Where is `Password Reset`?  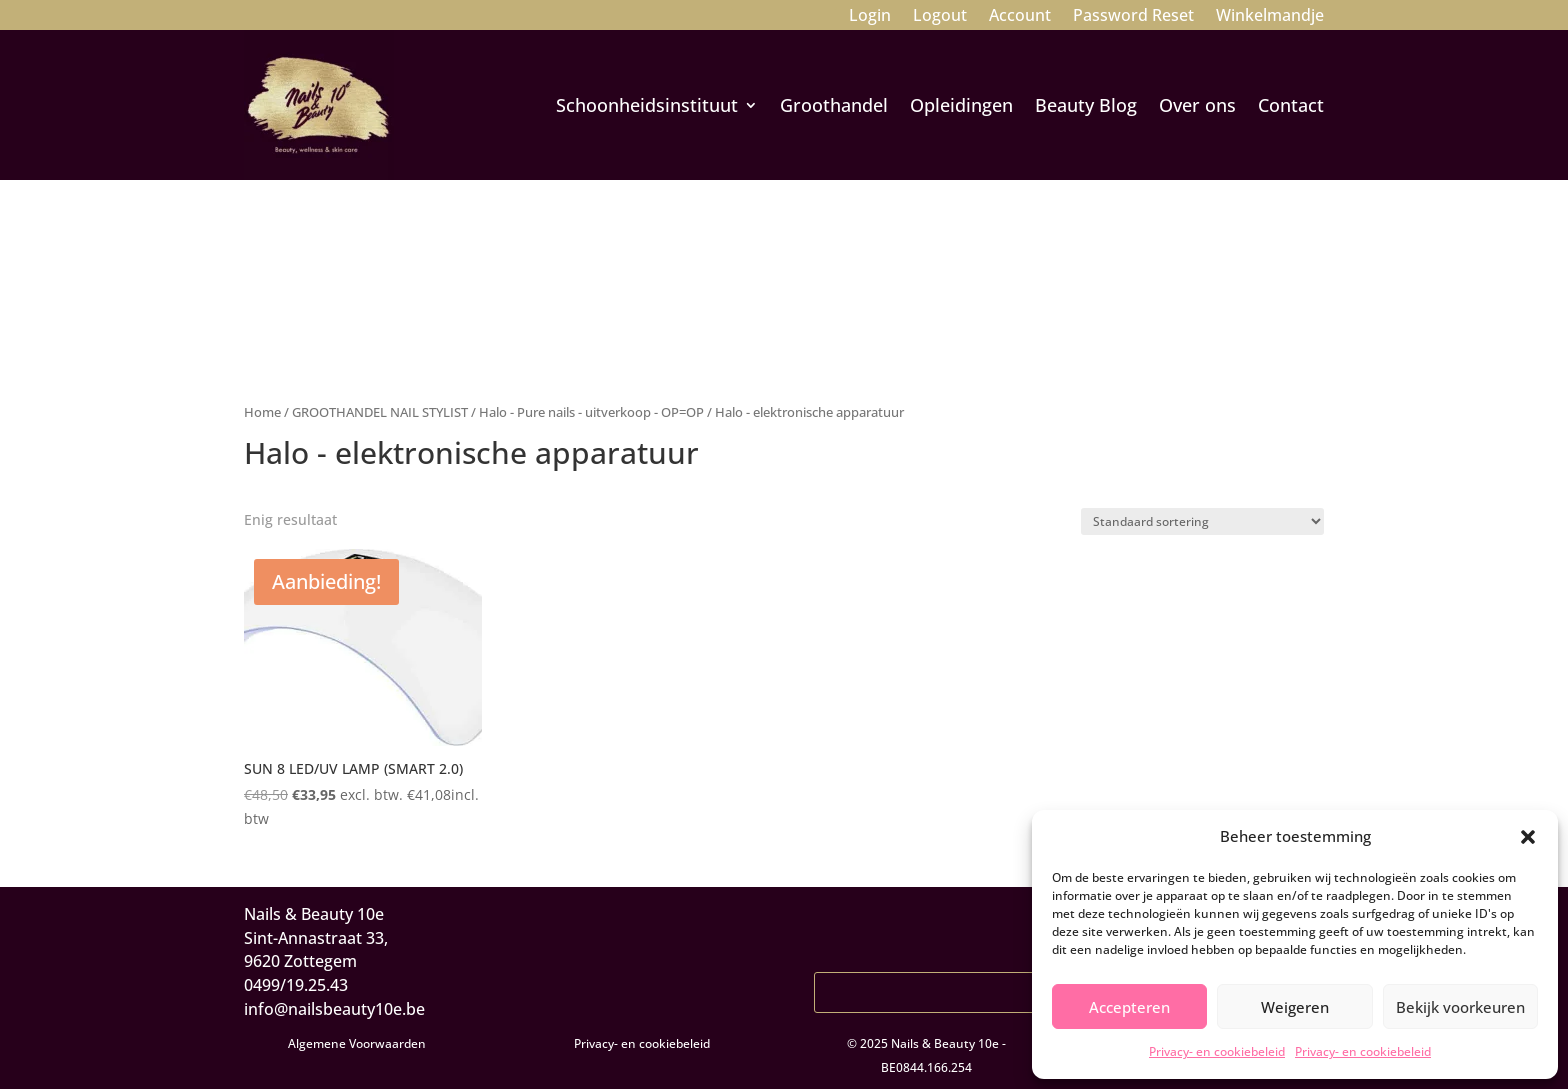
Password Reset is located at coordinates (1133, 17).